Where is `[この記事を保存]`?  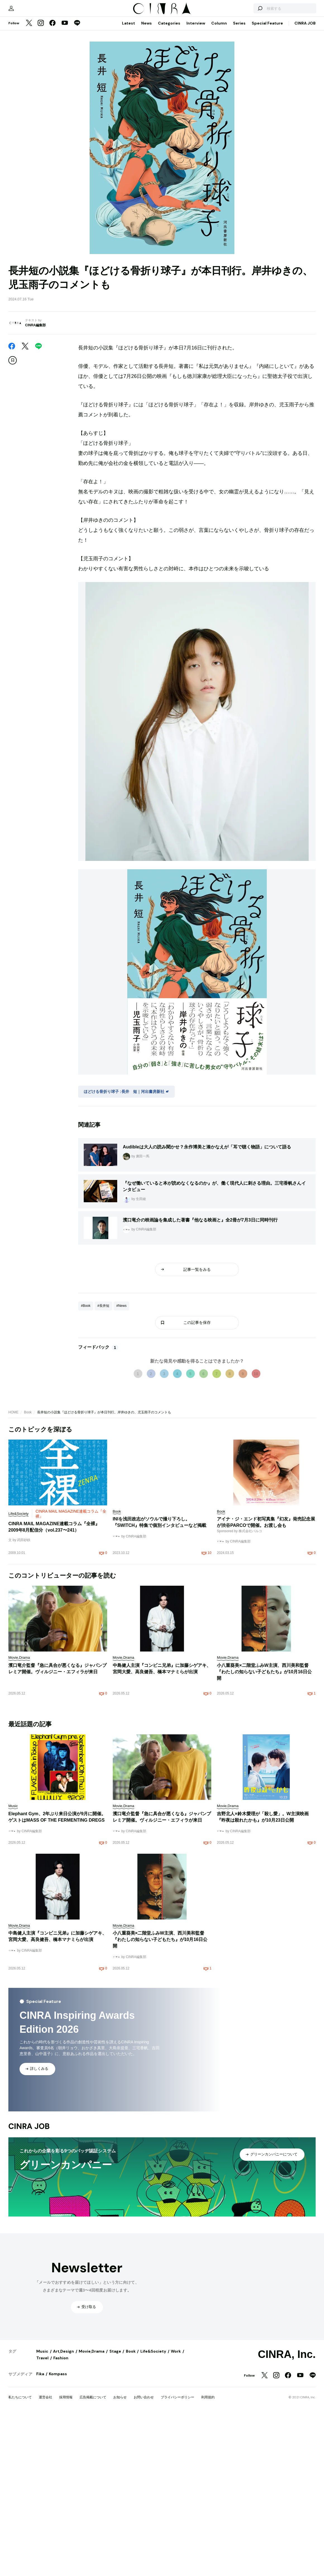
[この記事を保存] is located at coordinates (12, 435).